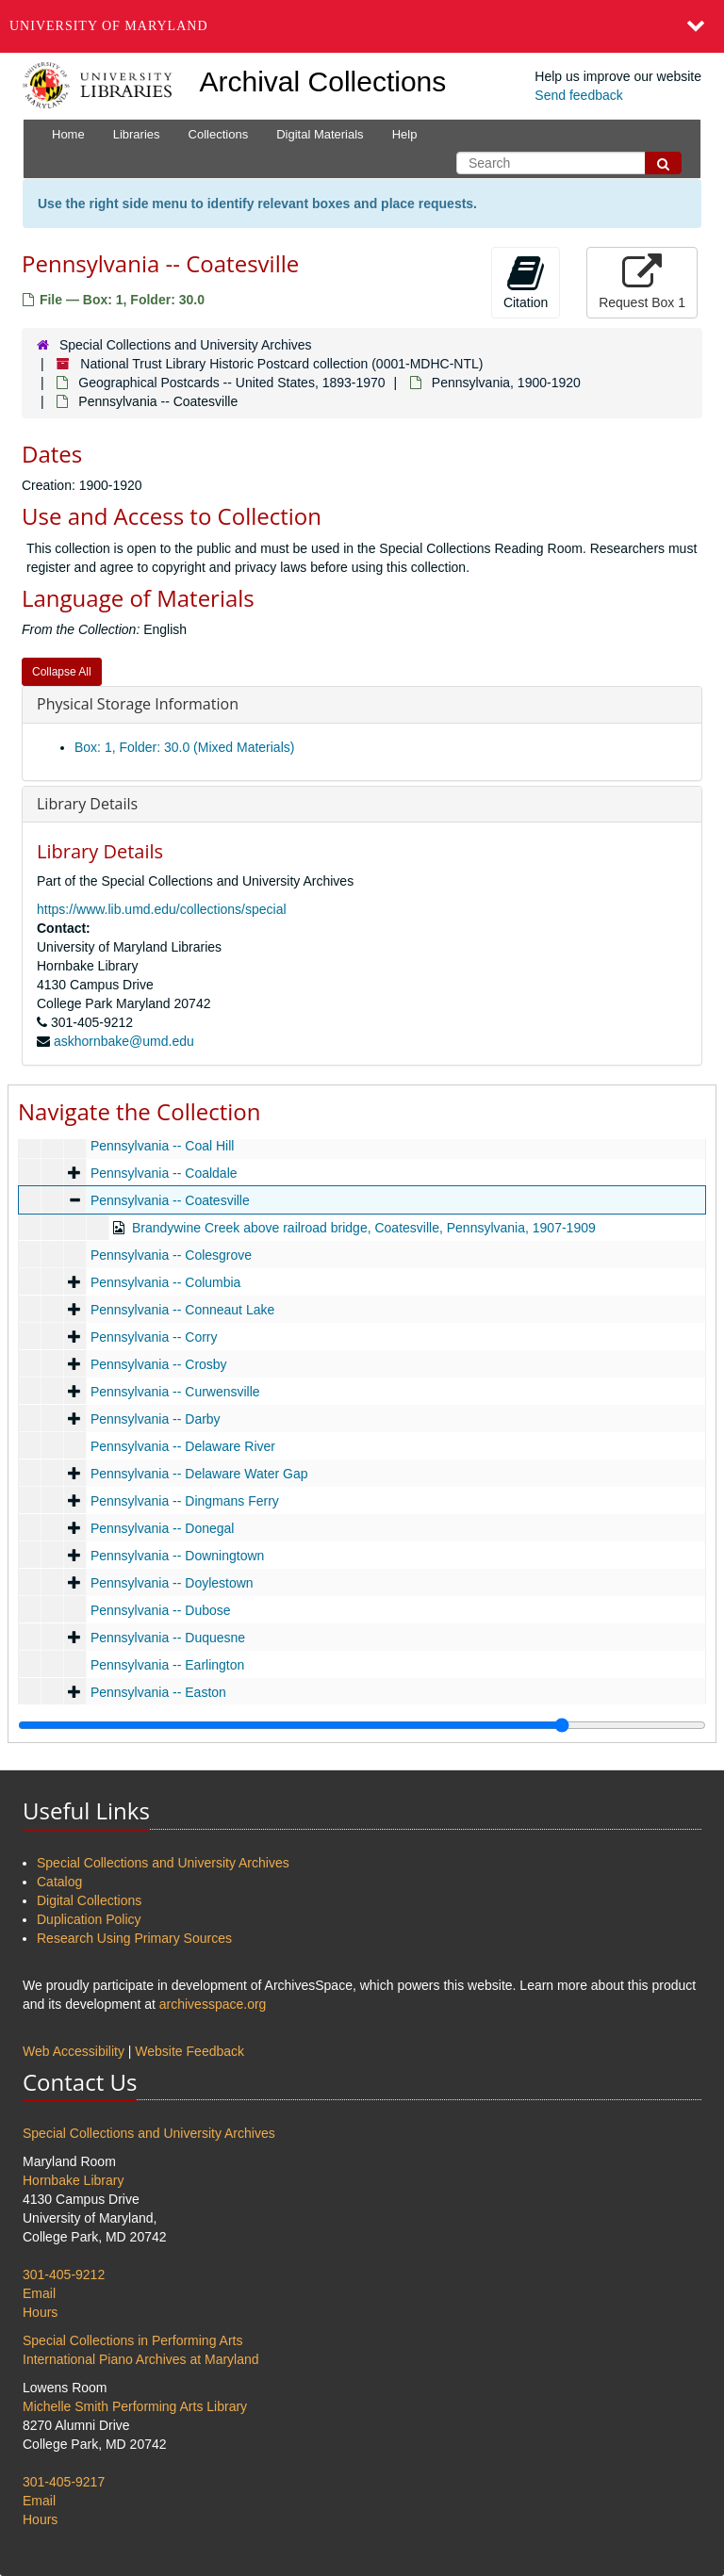 Image resolution: width=724 pixels, height=2576 pixels. Describe the element at coordinates (73, 2180) in the screenshot. I see `Hornbake Library` at that location.